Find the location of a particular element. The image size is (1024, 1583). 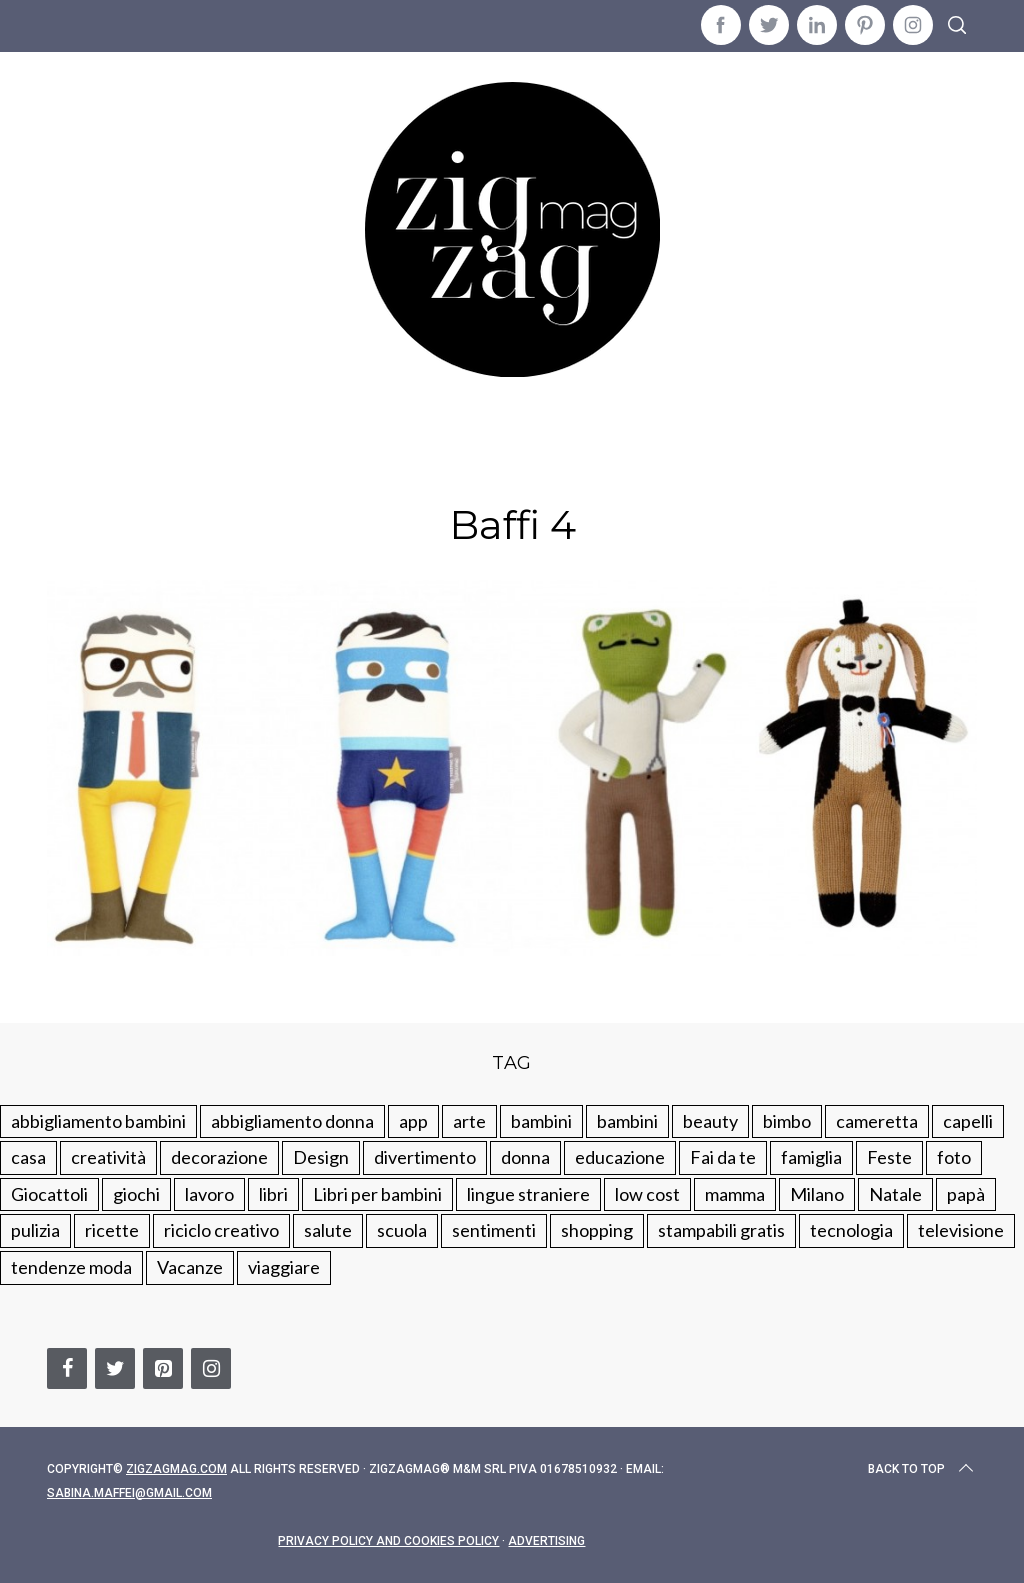

abbigliamento bambini [abbigliamento bambini (110 elementi)] is located at coordinates (98, 1121).